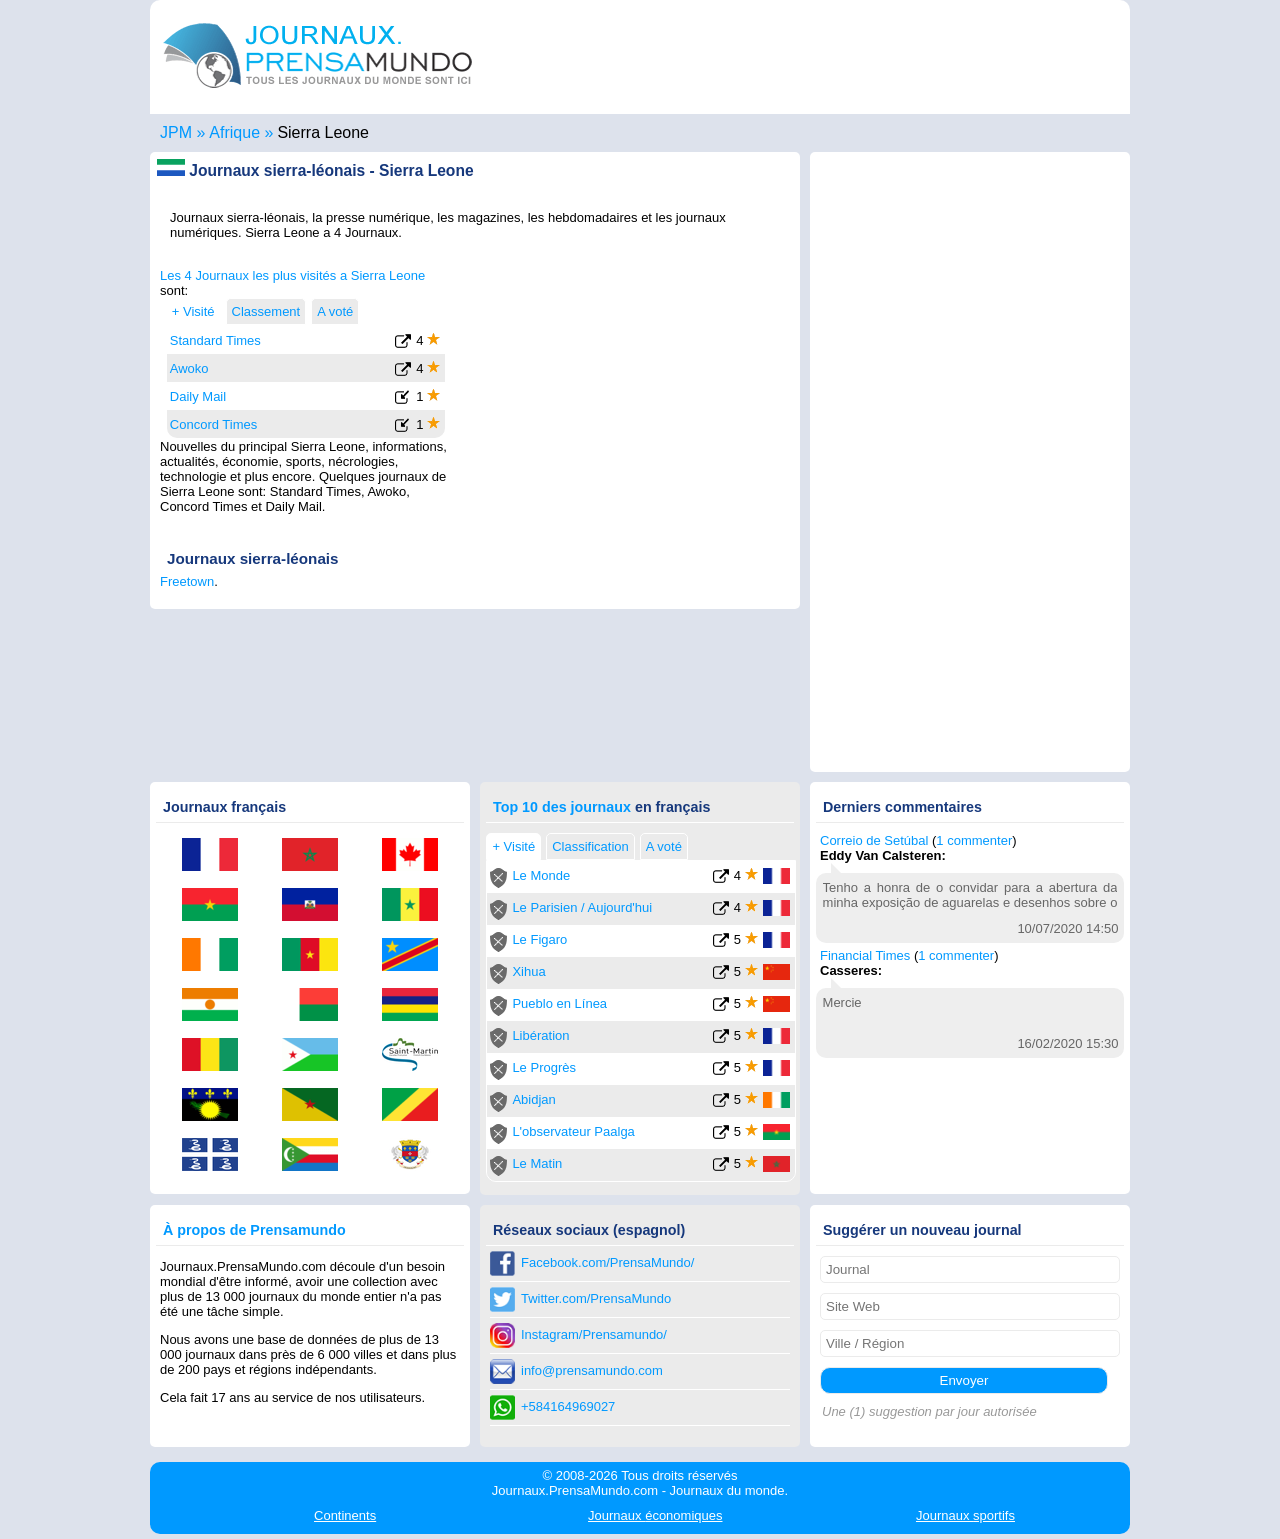 Image resolution: width=1280 pixels, height=1539 pixels. What do you see at coordinates (541, 875) in the screenshot?
I see `Le Monde` at bounding box center [541, 875].